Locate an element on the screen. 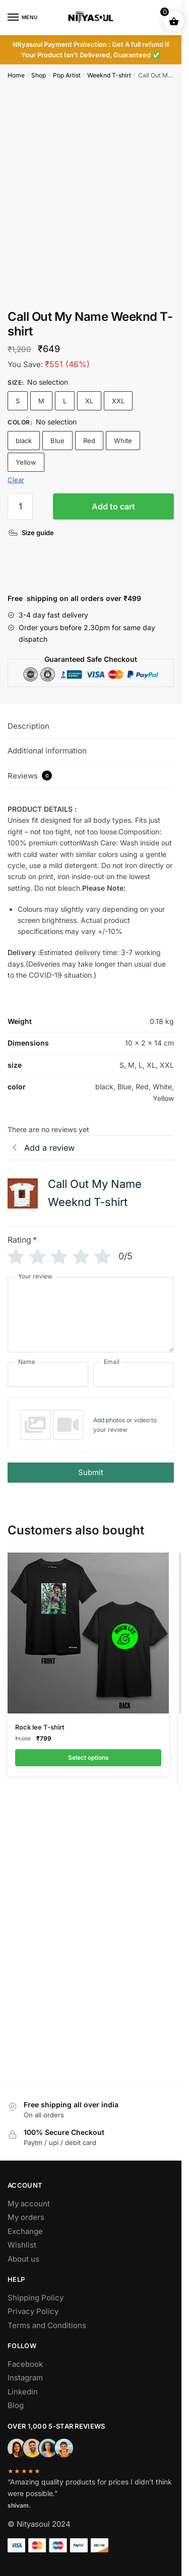 The height and width of the screenshot is (2576, 189). Home is located at coordinates (16, 75).